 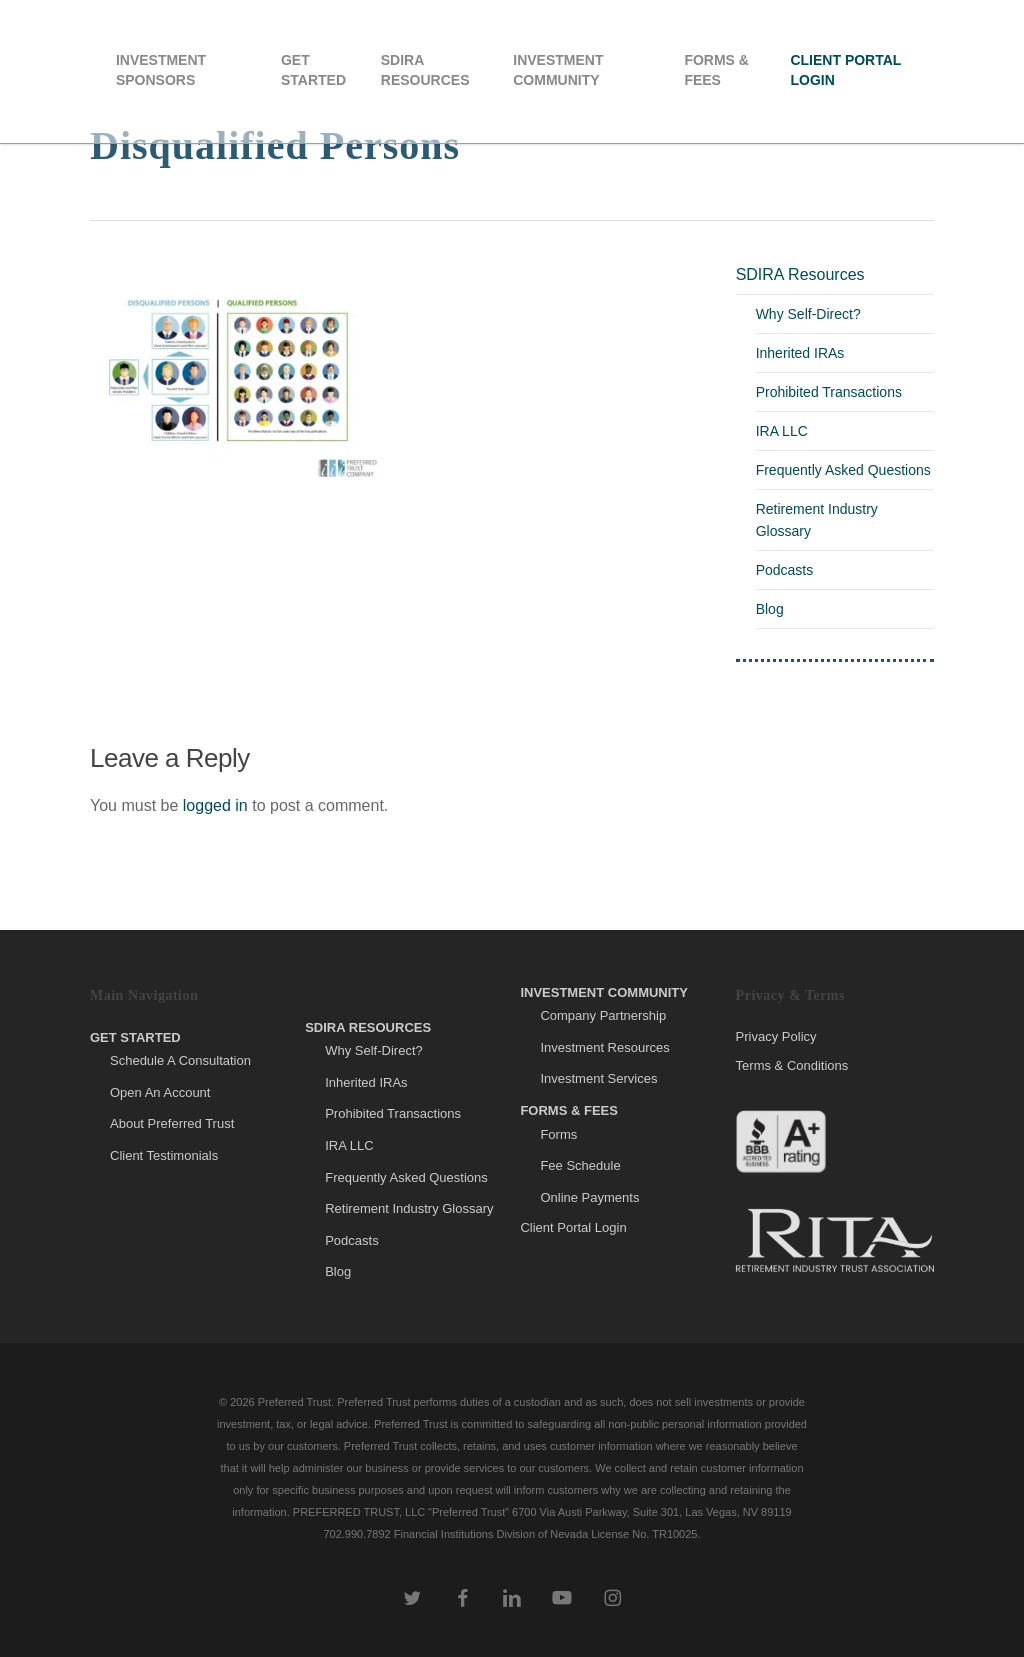 What do you see at coordinates (172, 1123) in the screenshot?
I see `About Preferred Trust` at bounding box center [172, 1123].